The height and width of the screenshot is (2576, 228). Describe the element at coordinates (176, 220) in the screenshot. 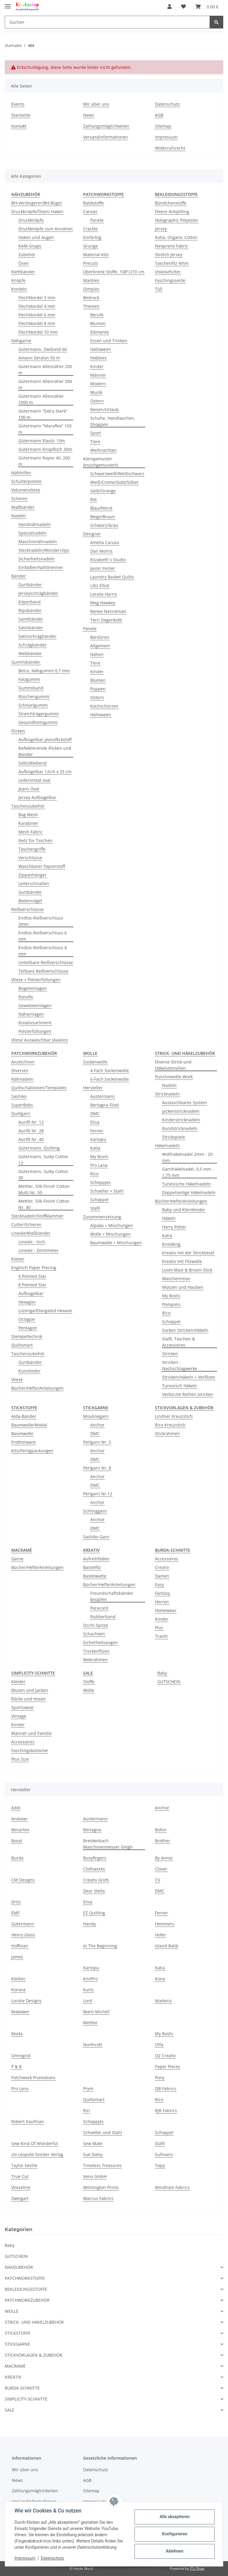

I see `Holographic Polyester` at that location.